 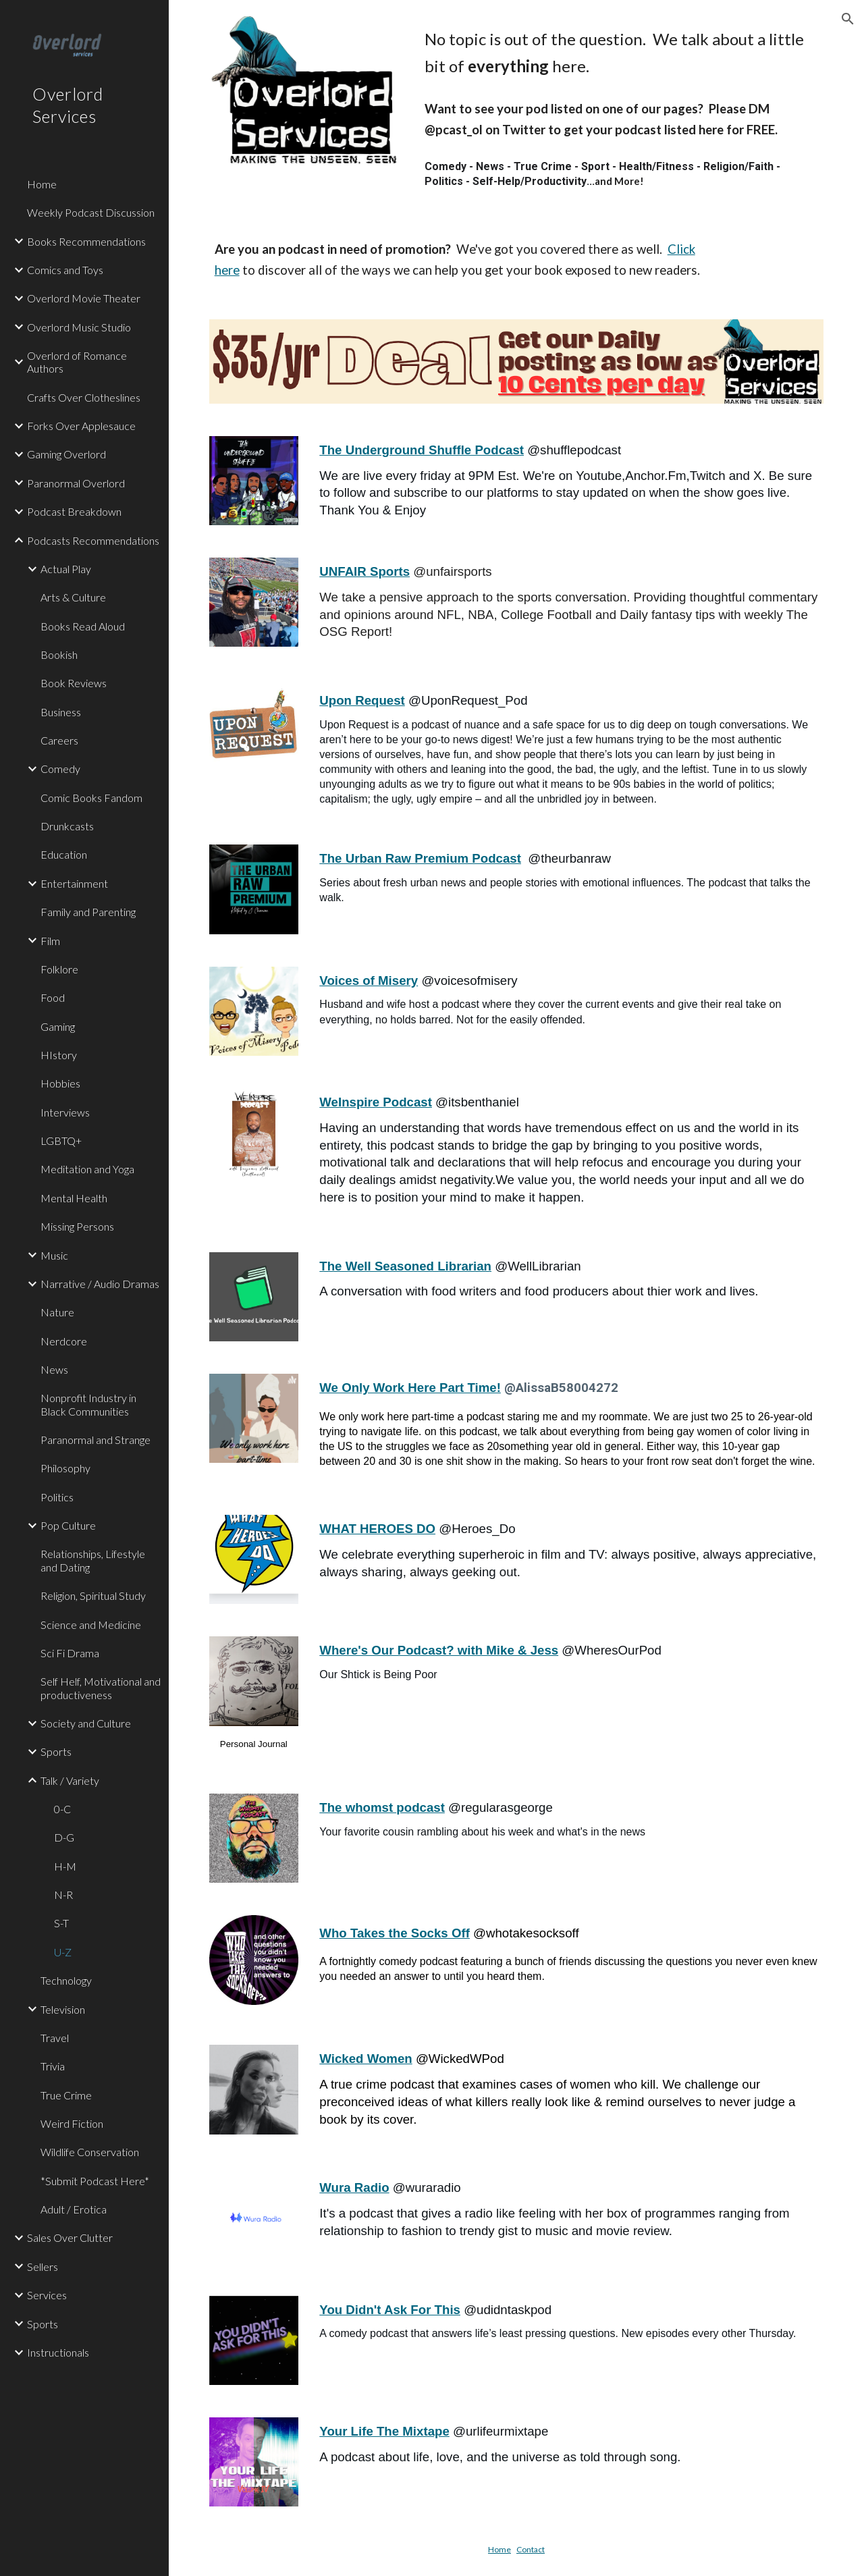 I want to click on Education [link], so click(x=63, y=854).